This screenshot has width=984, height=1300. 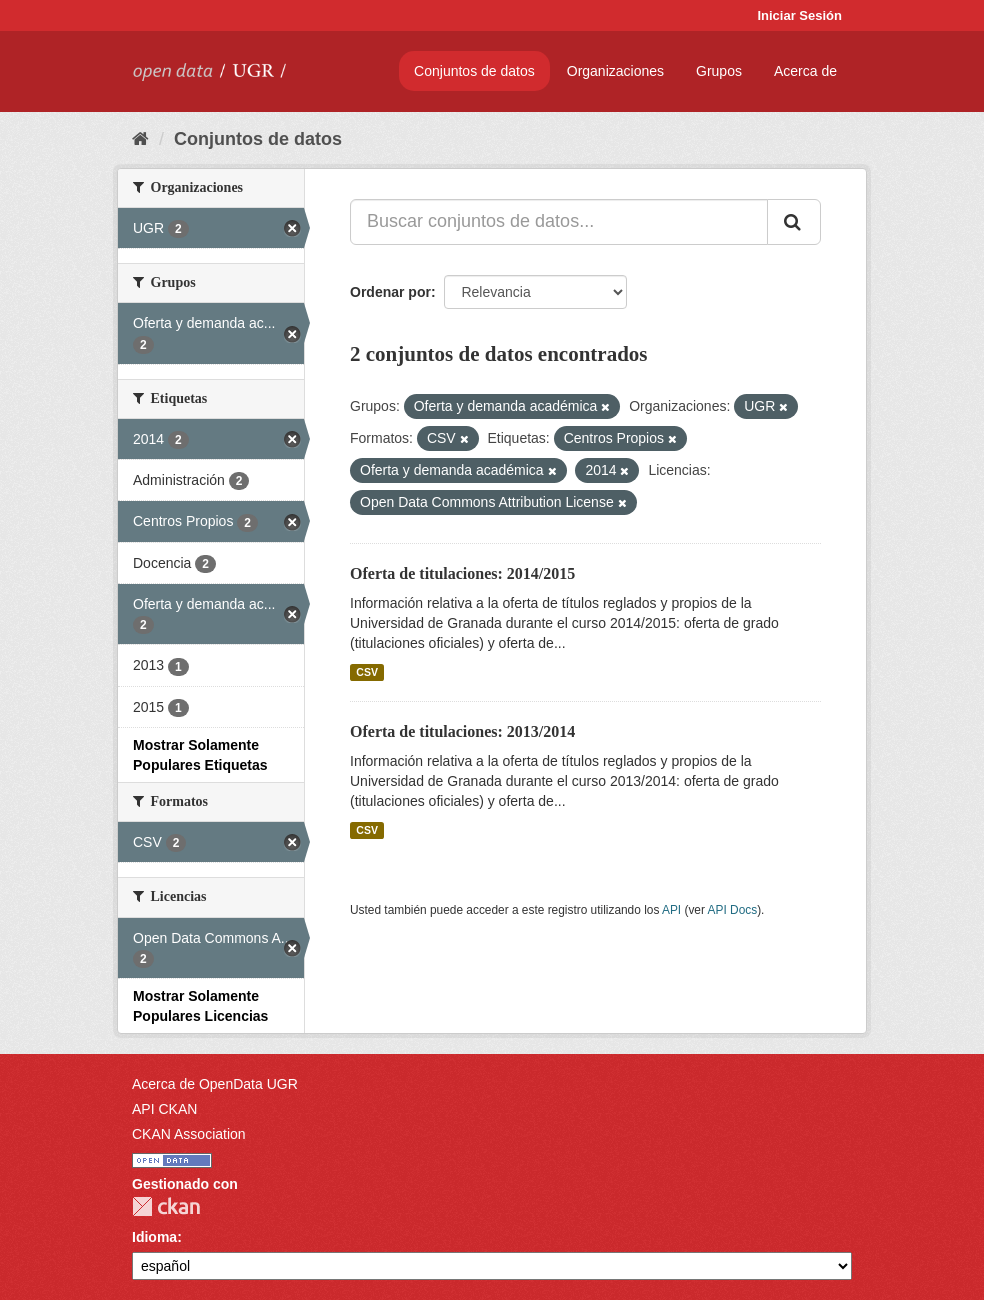 What do you see at coordinates (189, 1134) in the screenshot?
I see `CKAN Association` at bounding box center [189, 1134].